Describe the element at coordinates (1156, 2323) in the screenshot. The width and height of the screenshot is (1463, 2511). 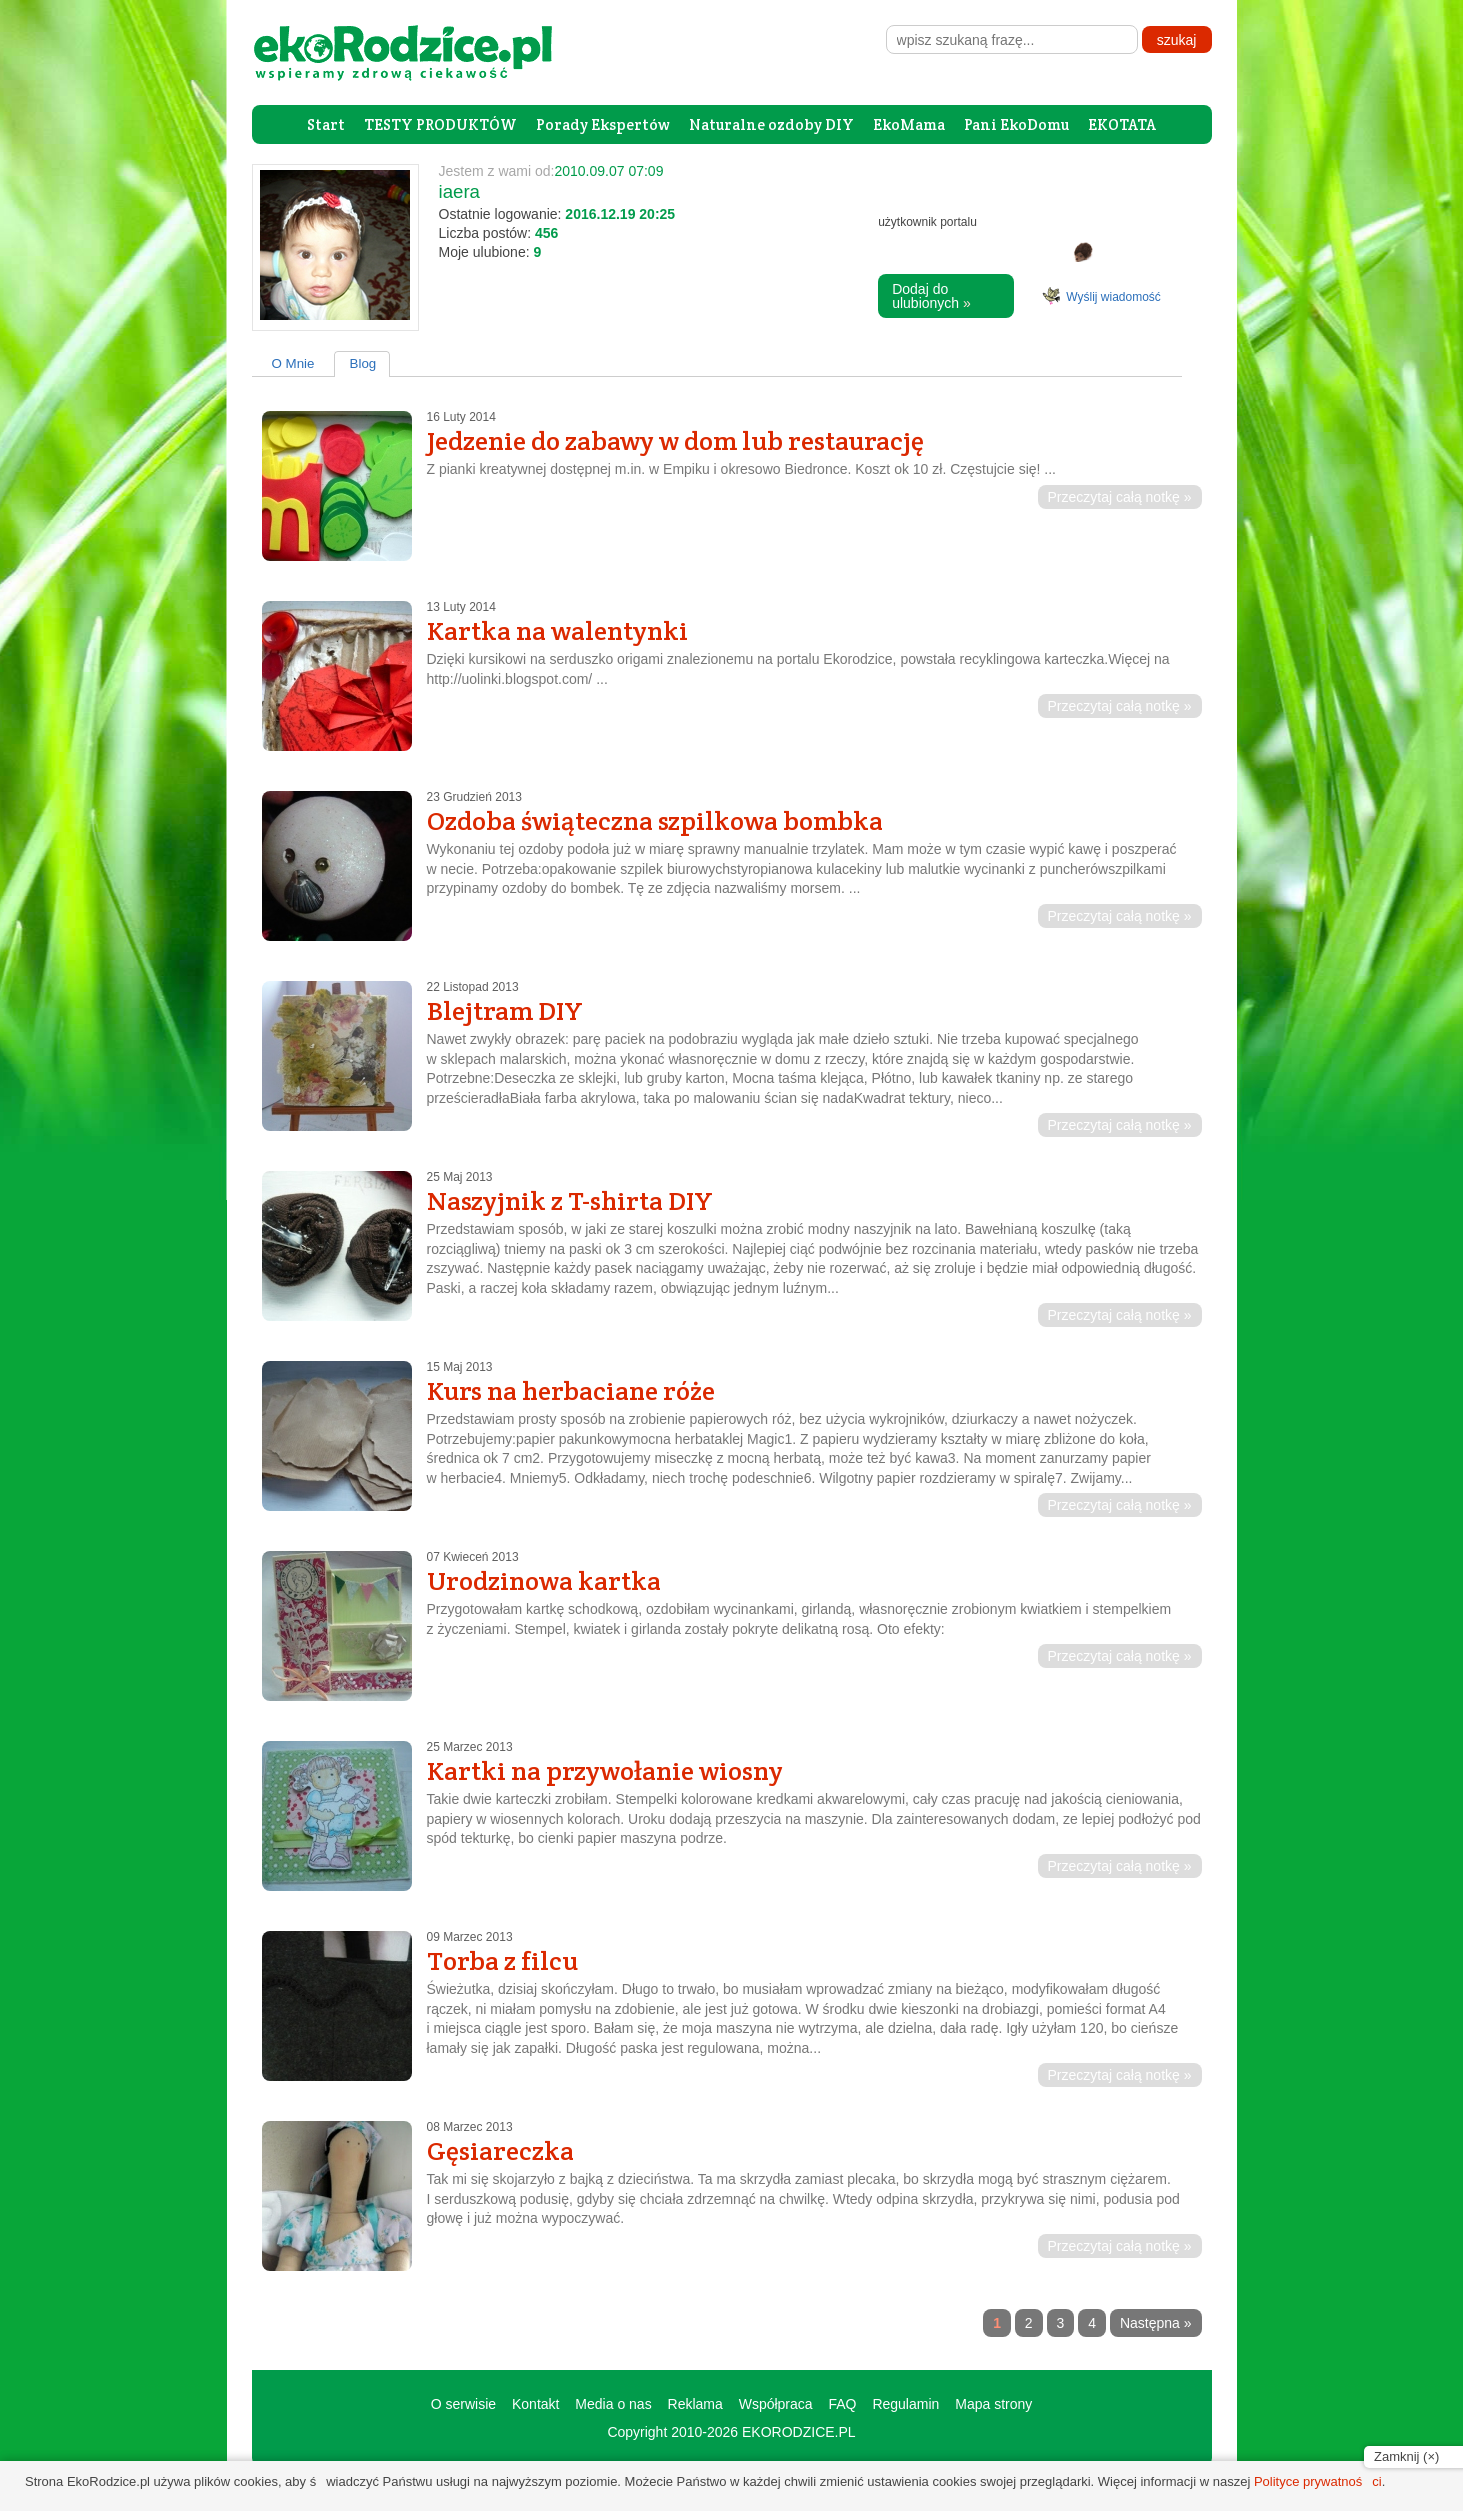
I see `Następna »` at that location.